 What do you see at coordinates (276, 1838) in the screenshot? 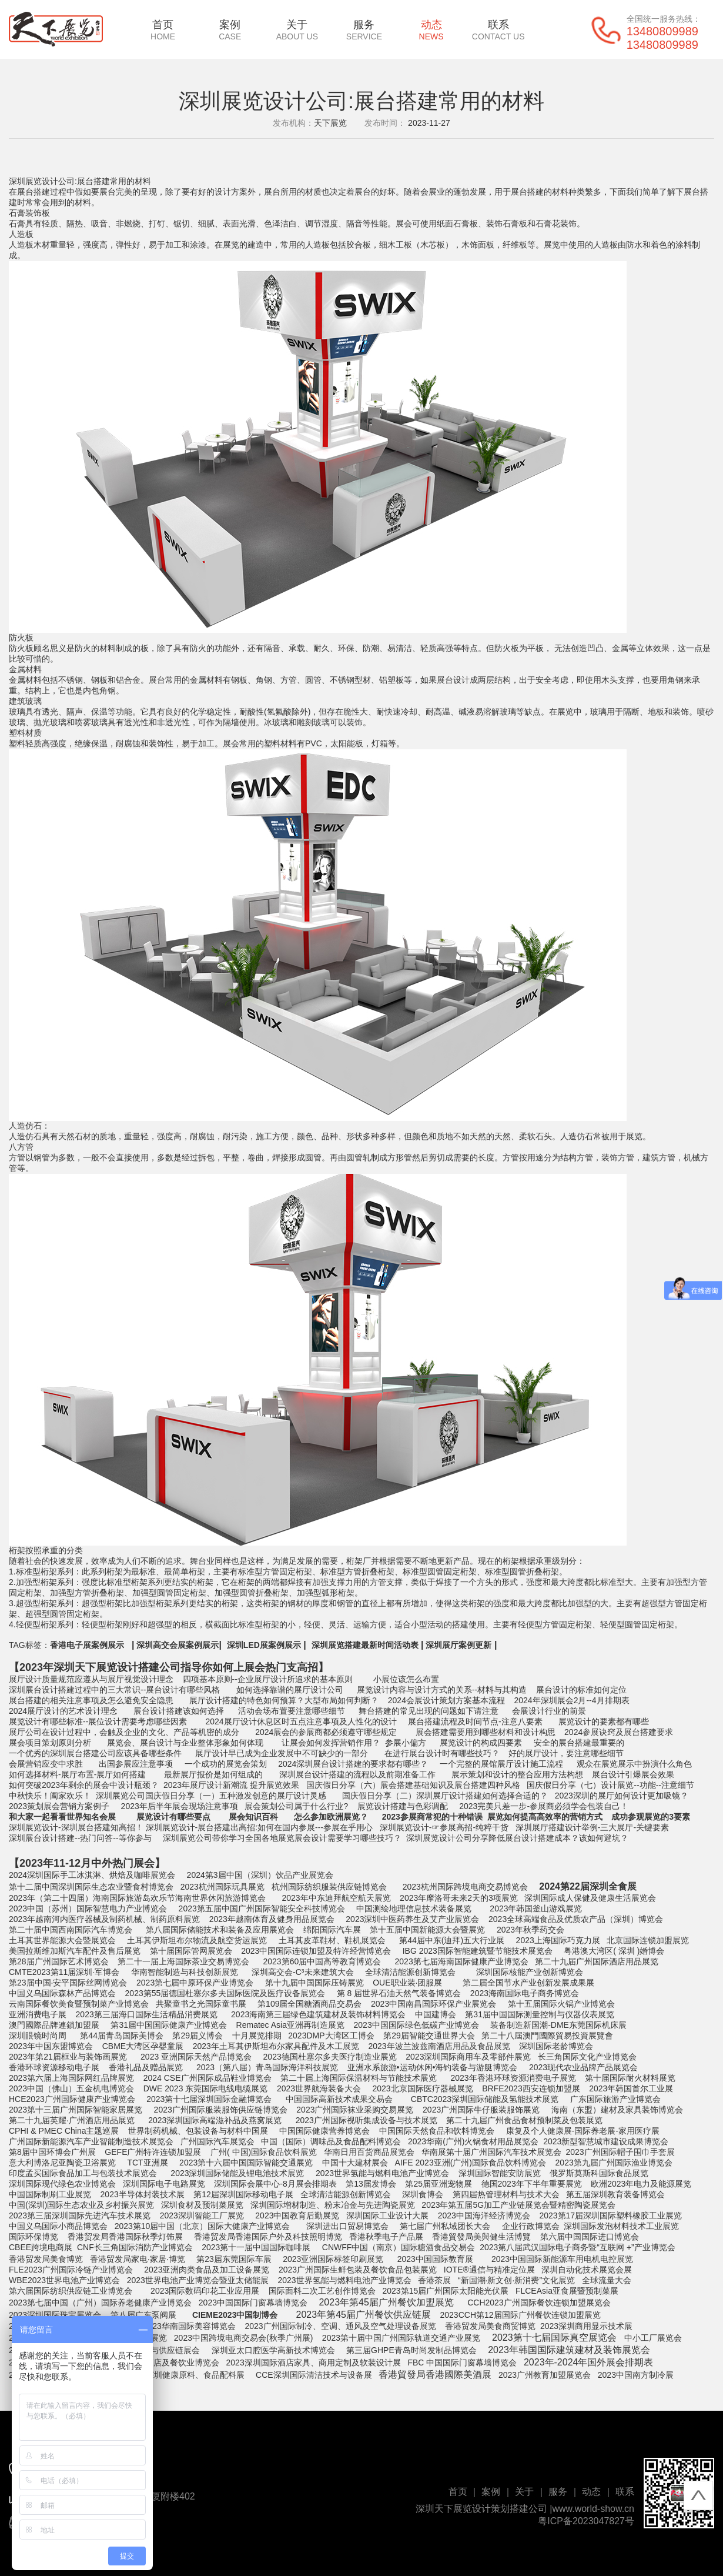
I see `深圳展览公司带你学习全国各地展览展会设计需要学习哪些技巧` at bounding box center [276, 1838].